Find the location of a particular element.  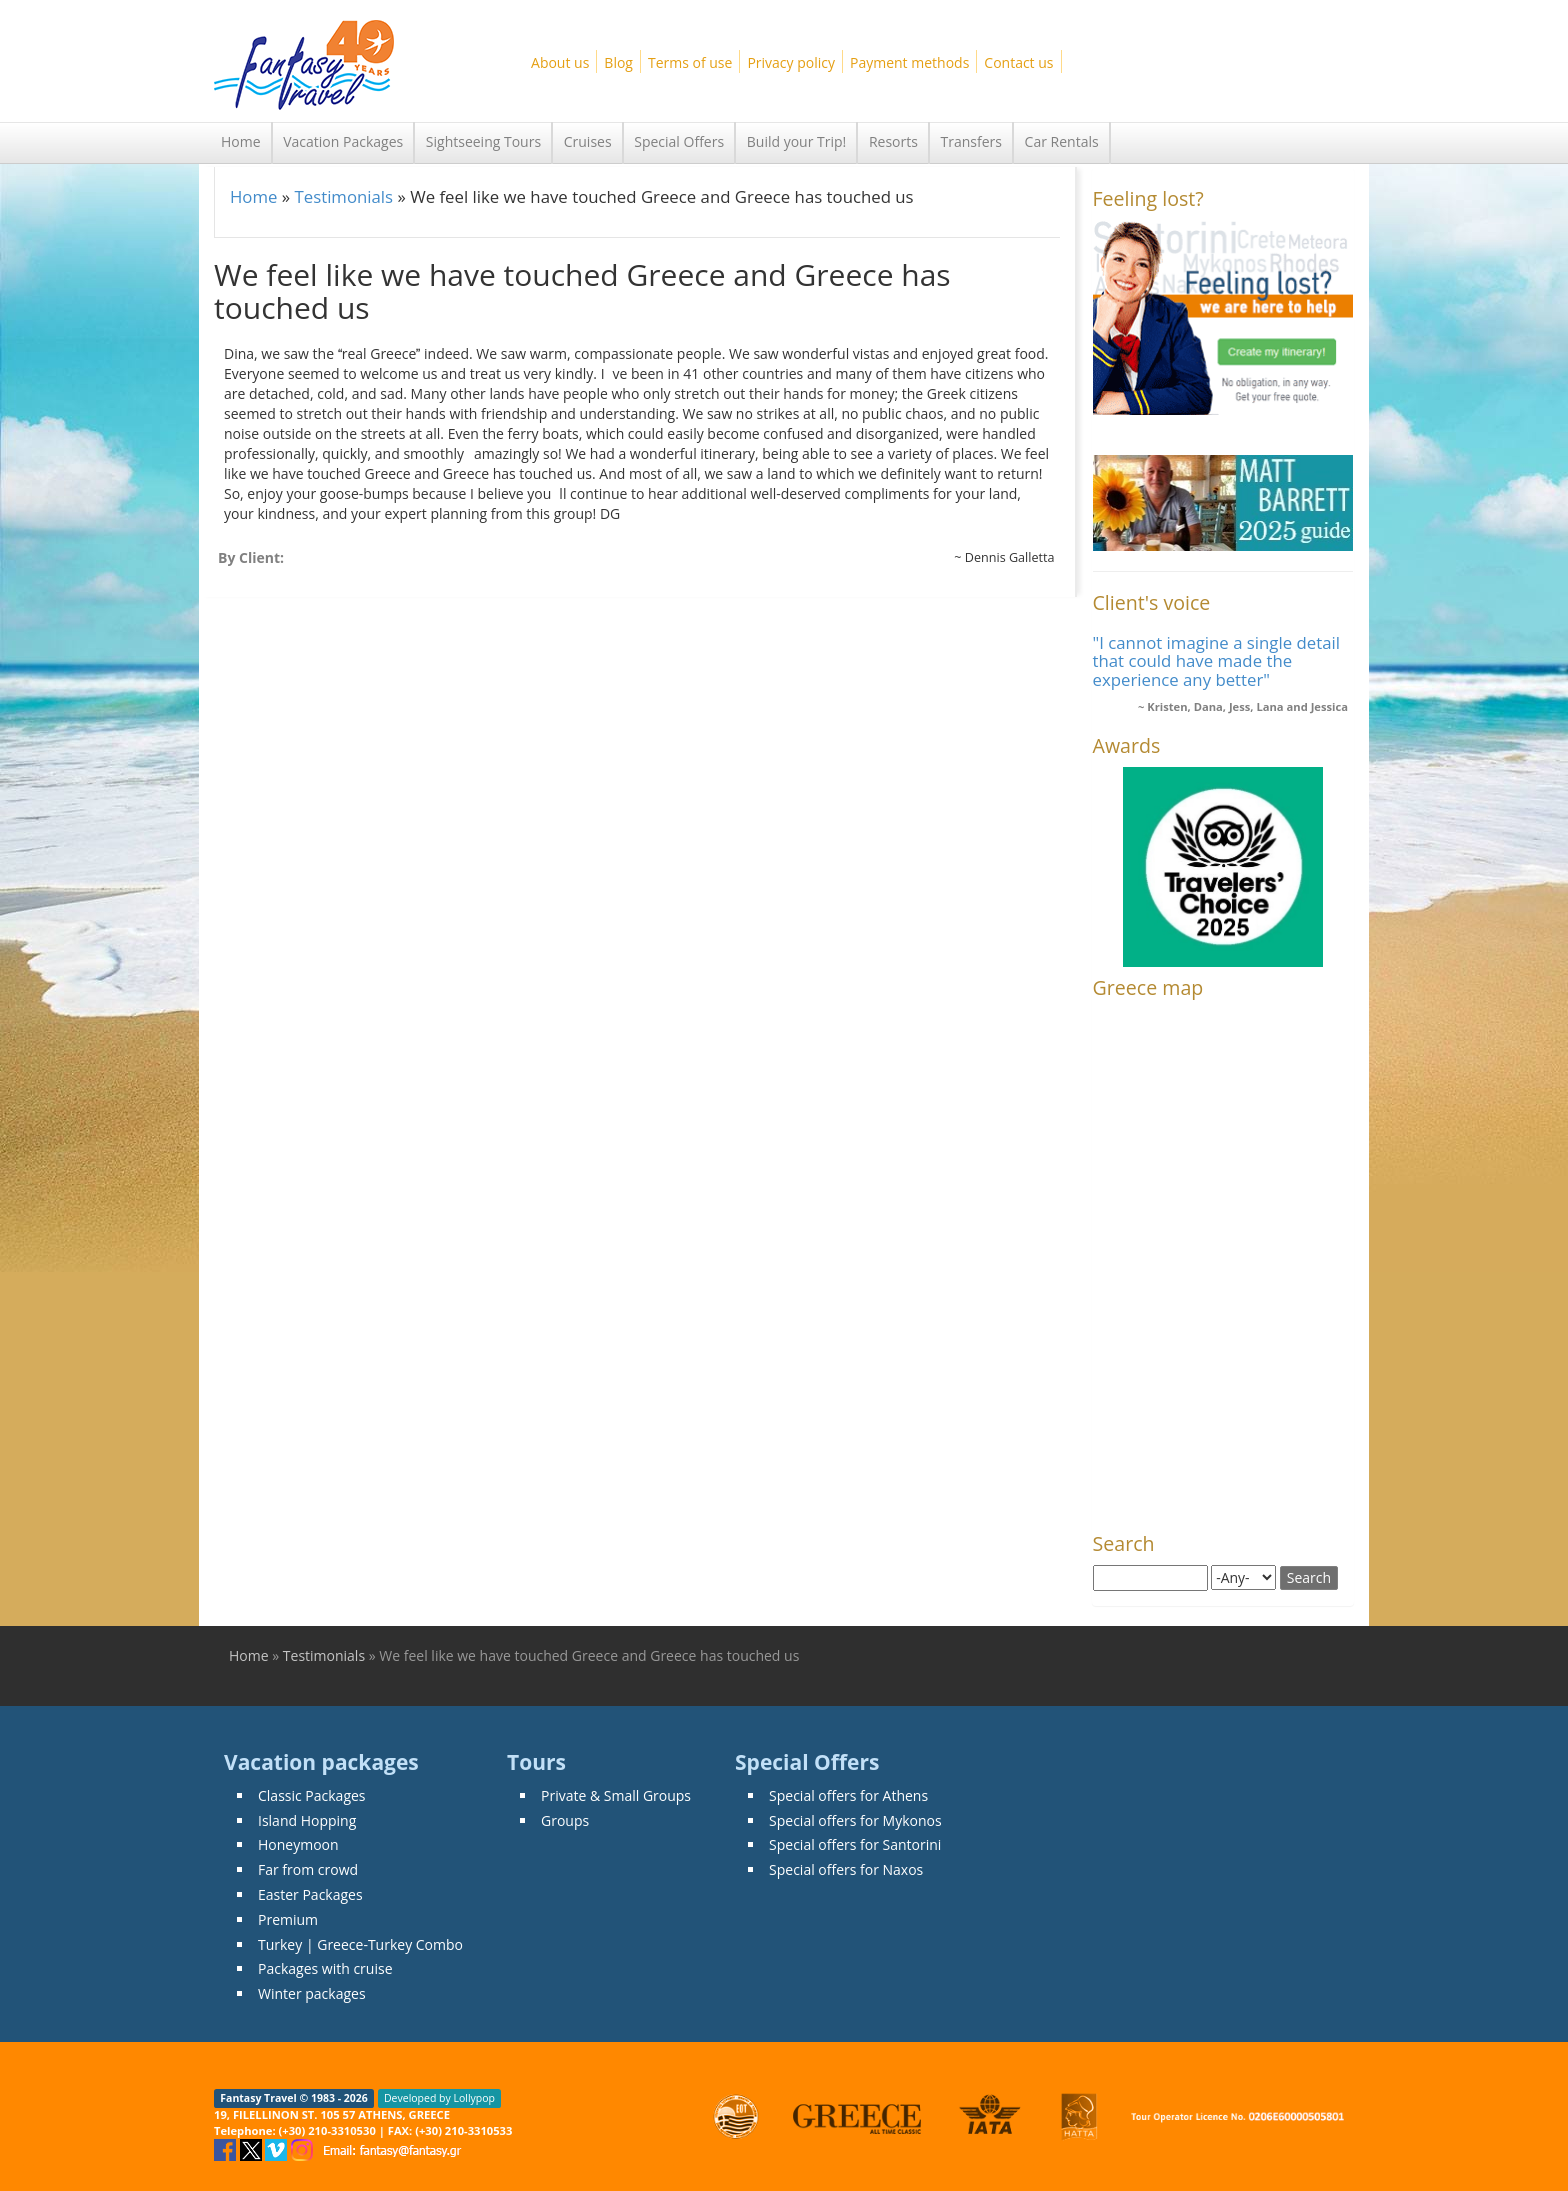

Blog is located at coordinates (618, 62).